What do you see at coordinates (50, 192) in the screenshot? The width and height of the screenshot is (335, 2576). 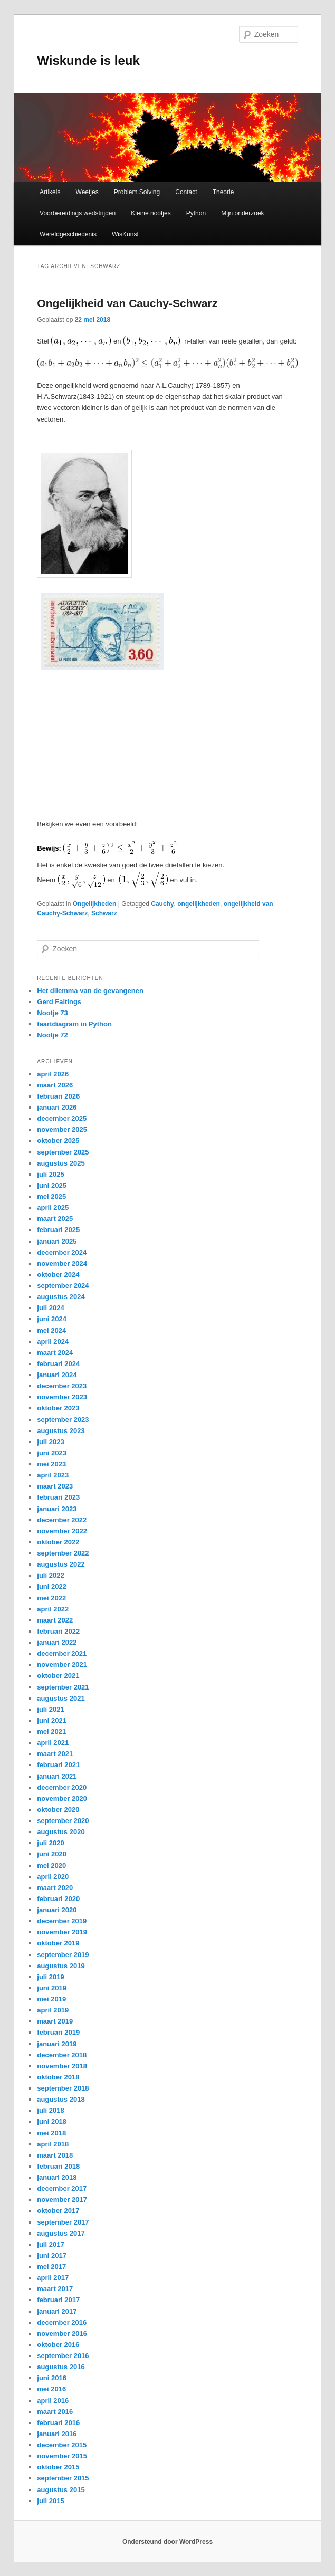 I see `Artikels` at bounding box center [50, 192].